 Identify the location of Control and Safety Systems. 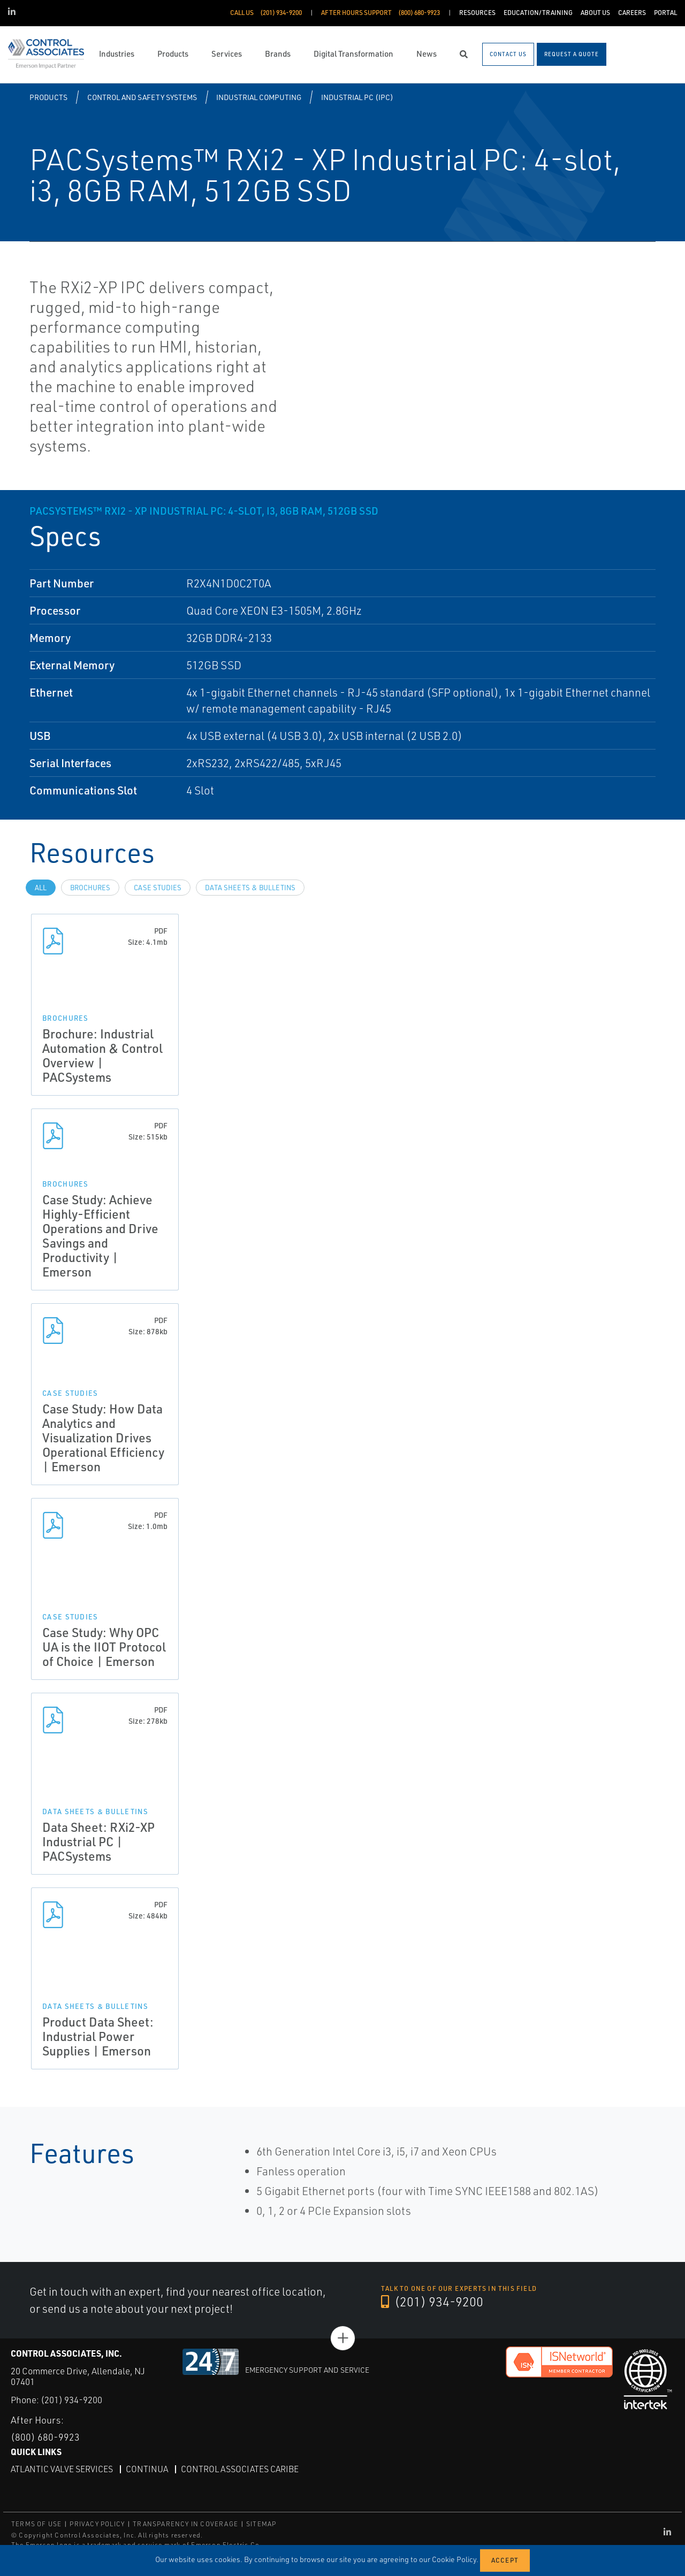
(142, 97).